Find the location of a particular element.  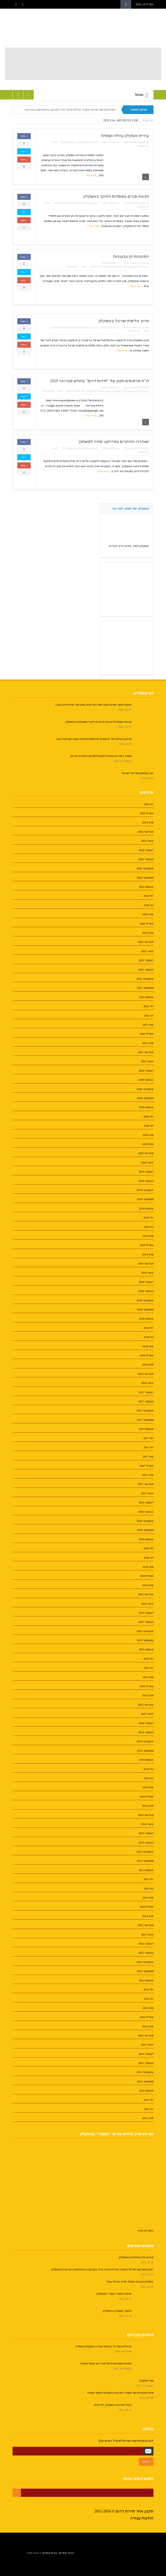

נובמבר 2017 is located at coordinates (145, 1401).